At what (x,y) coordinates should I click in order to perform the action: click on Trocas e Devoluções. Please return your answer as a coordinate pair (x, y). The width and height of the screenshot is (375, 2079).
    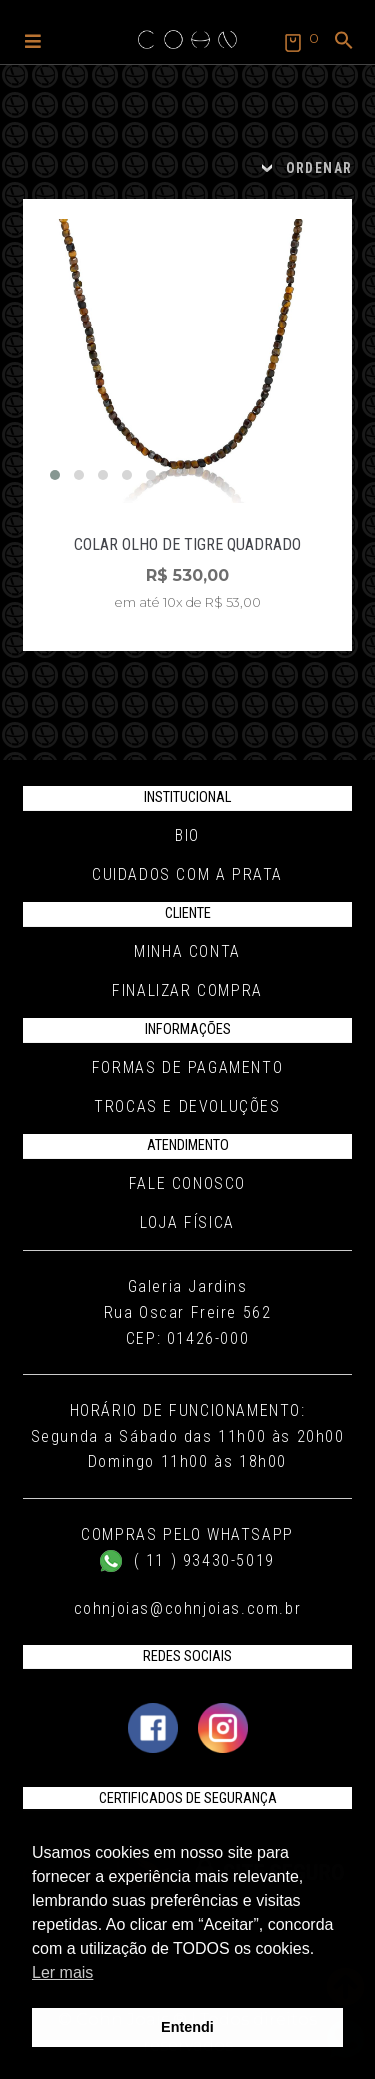
    Looking at the image, I should click on (187, 1106).